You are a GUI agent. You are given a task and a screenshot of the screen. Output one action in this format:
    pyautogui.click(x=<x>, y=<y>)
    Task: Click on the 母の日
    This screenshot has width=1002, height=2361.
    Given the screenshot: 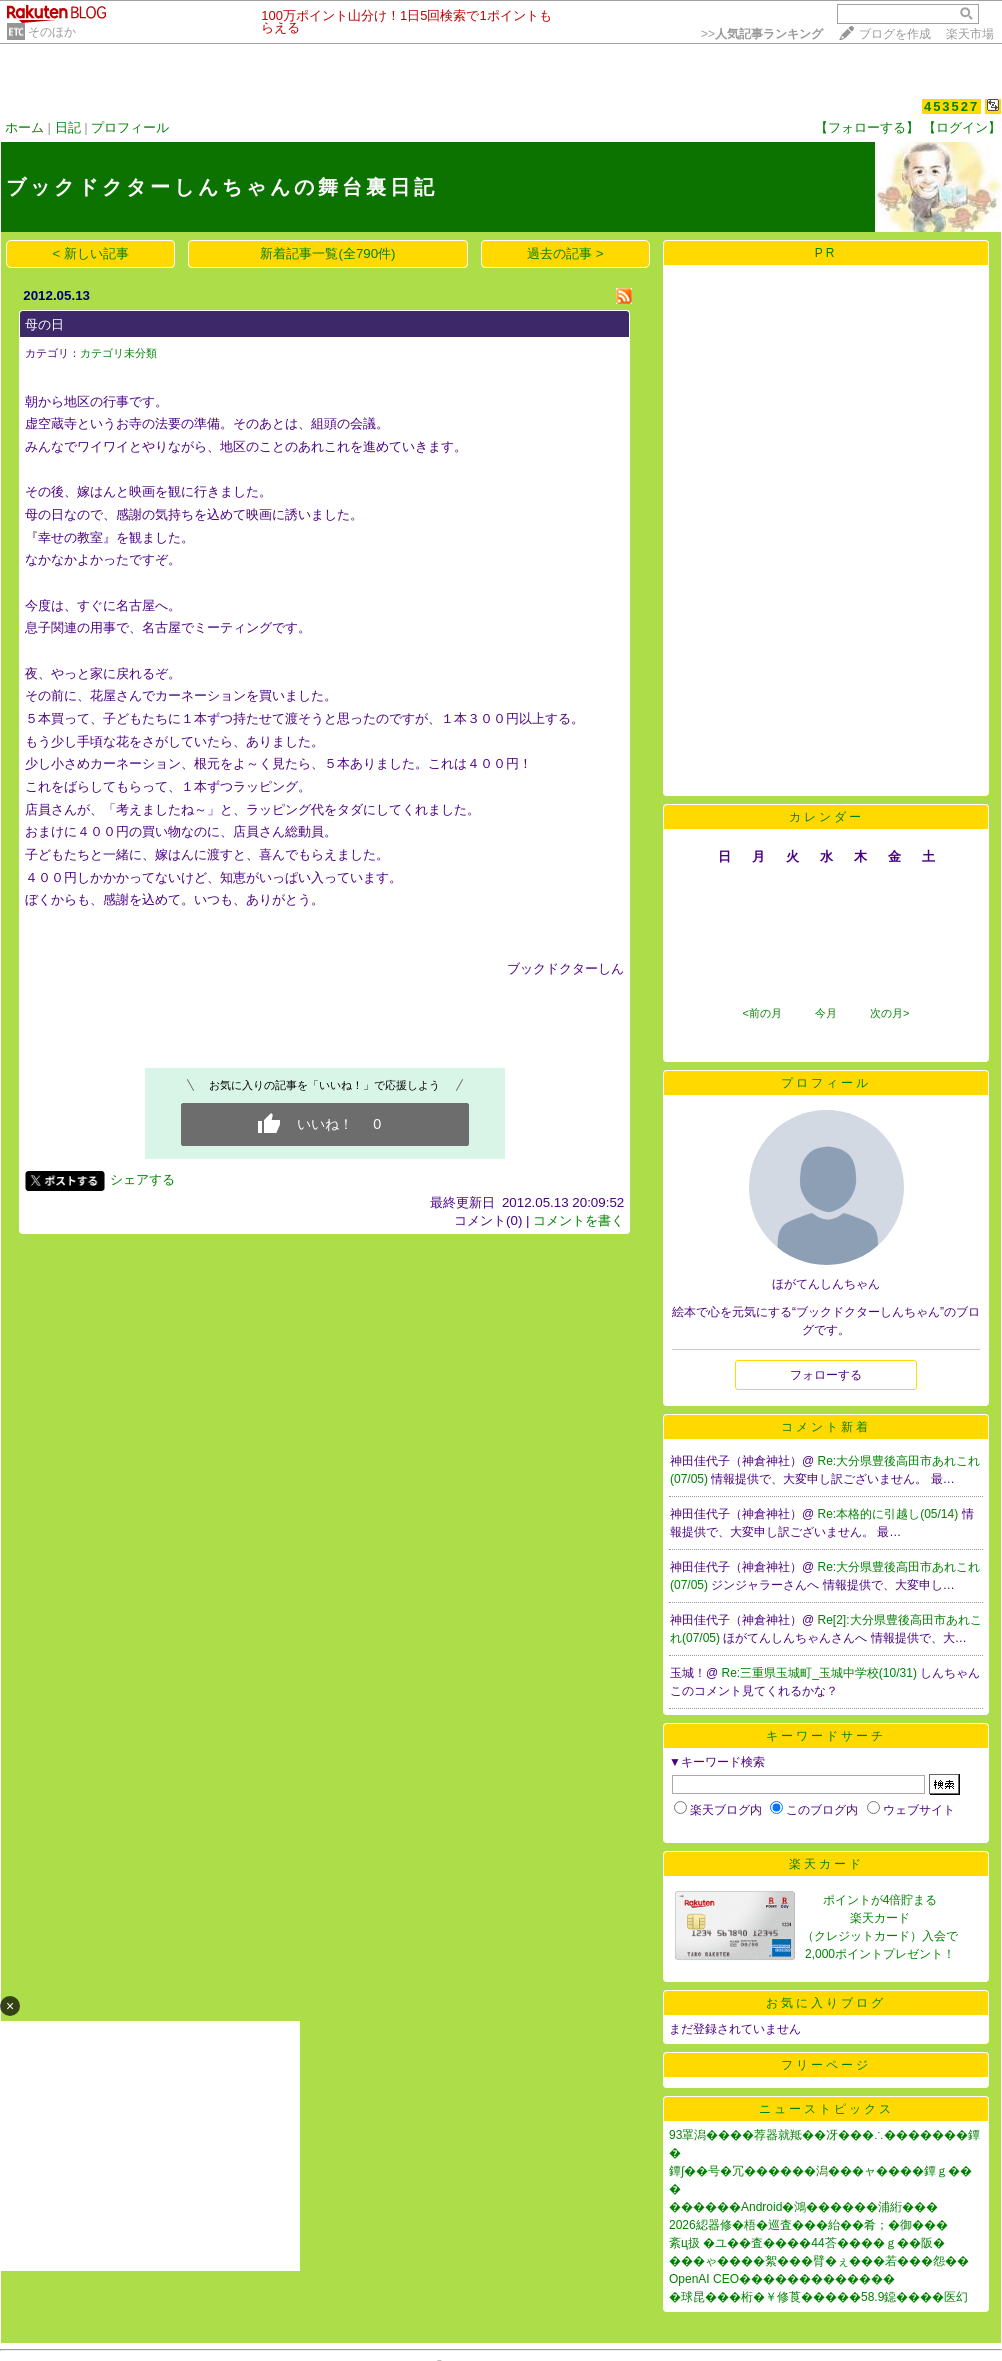 What is the action you would take?
    pyautogui.click(x=44, y=324)
    